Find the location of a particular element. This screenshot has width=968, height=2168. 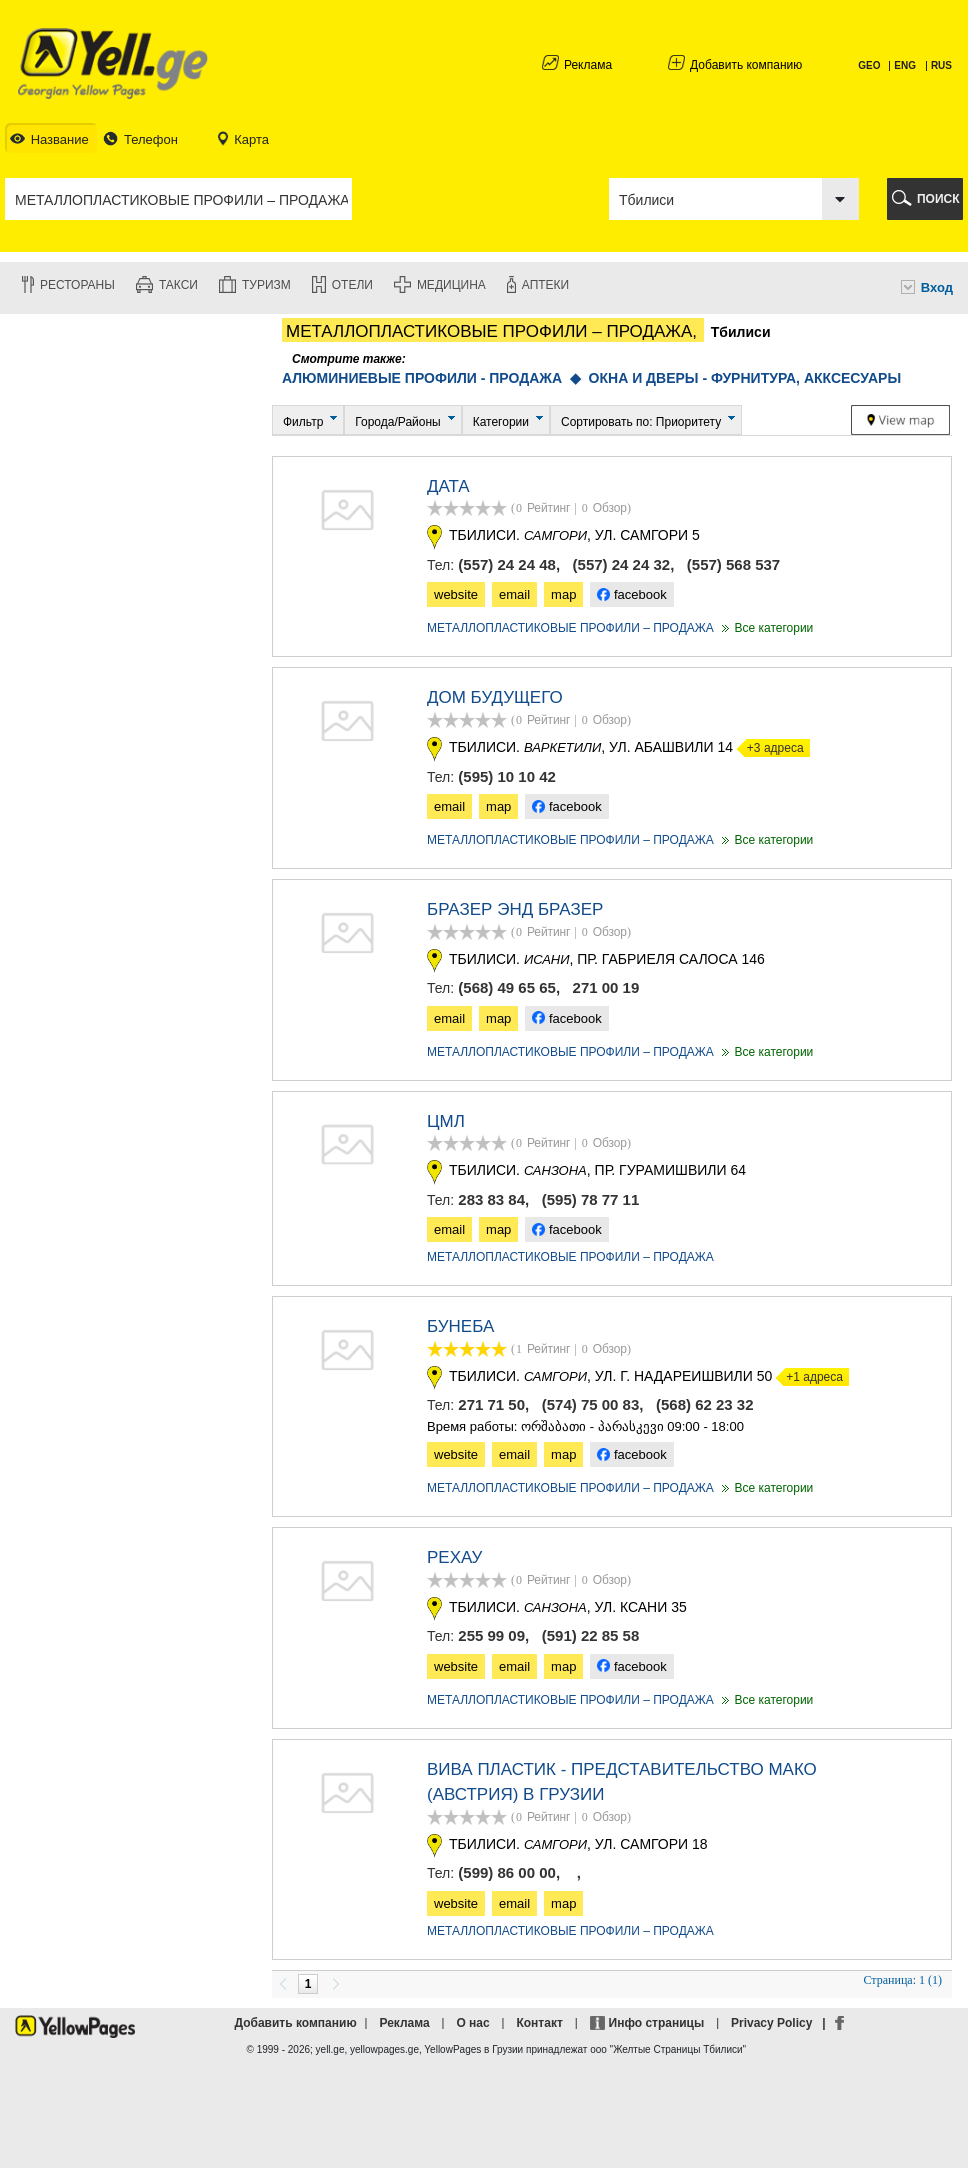

Privacy Policy | is located at coordinates (781, 2023).